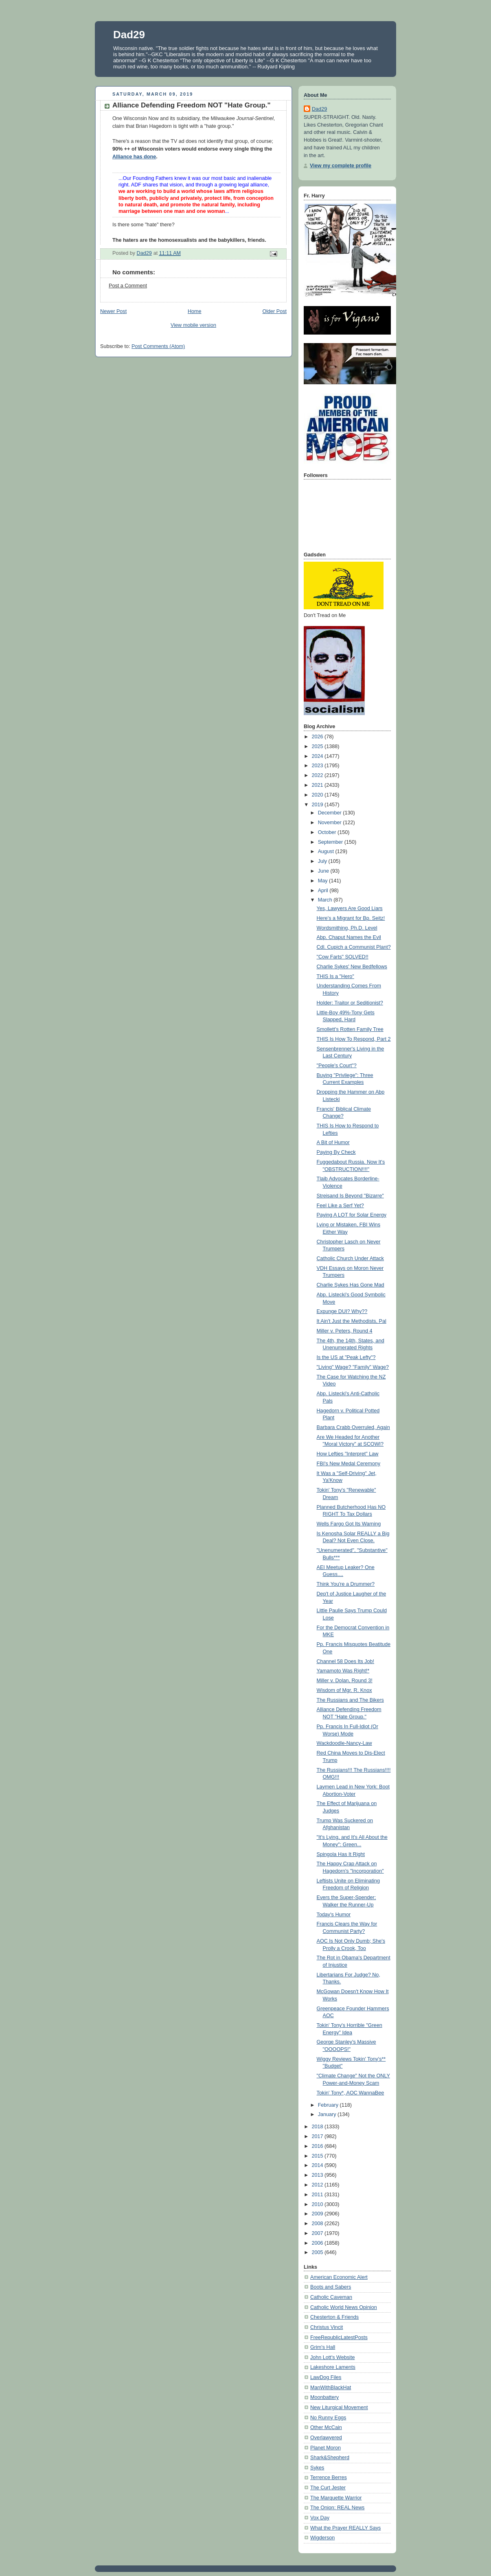  Describe the element at coordinates (343, 2307) in the screenshot. I see `Catholic World News Opinion` at that location.